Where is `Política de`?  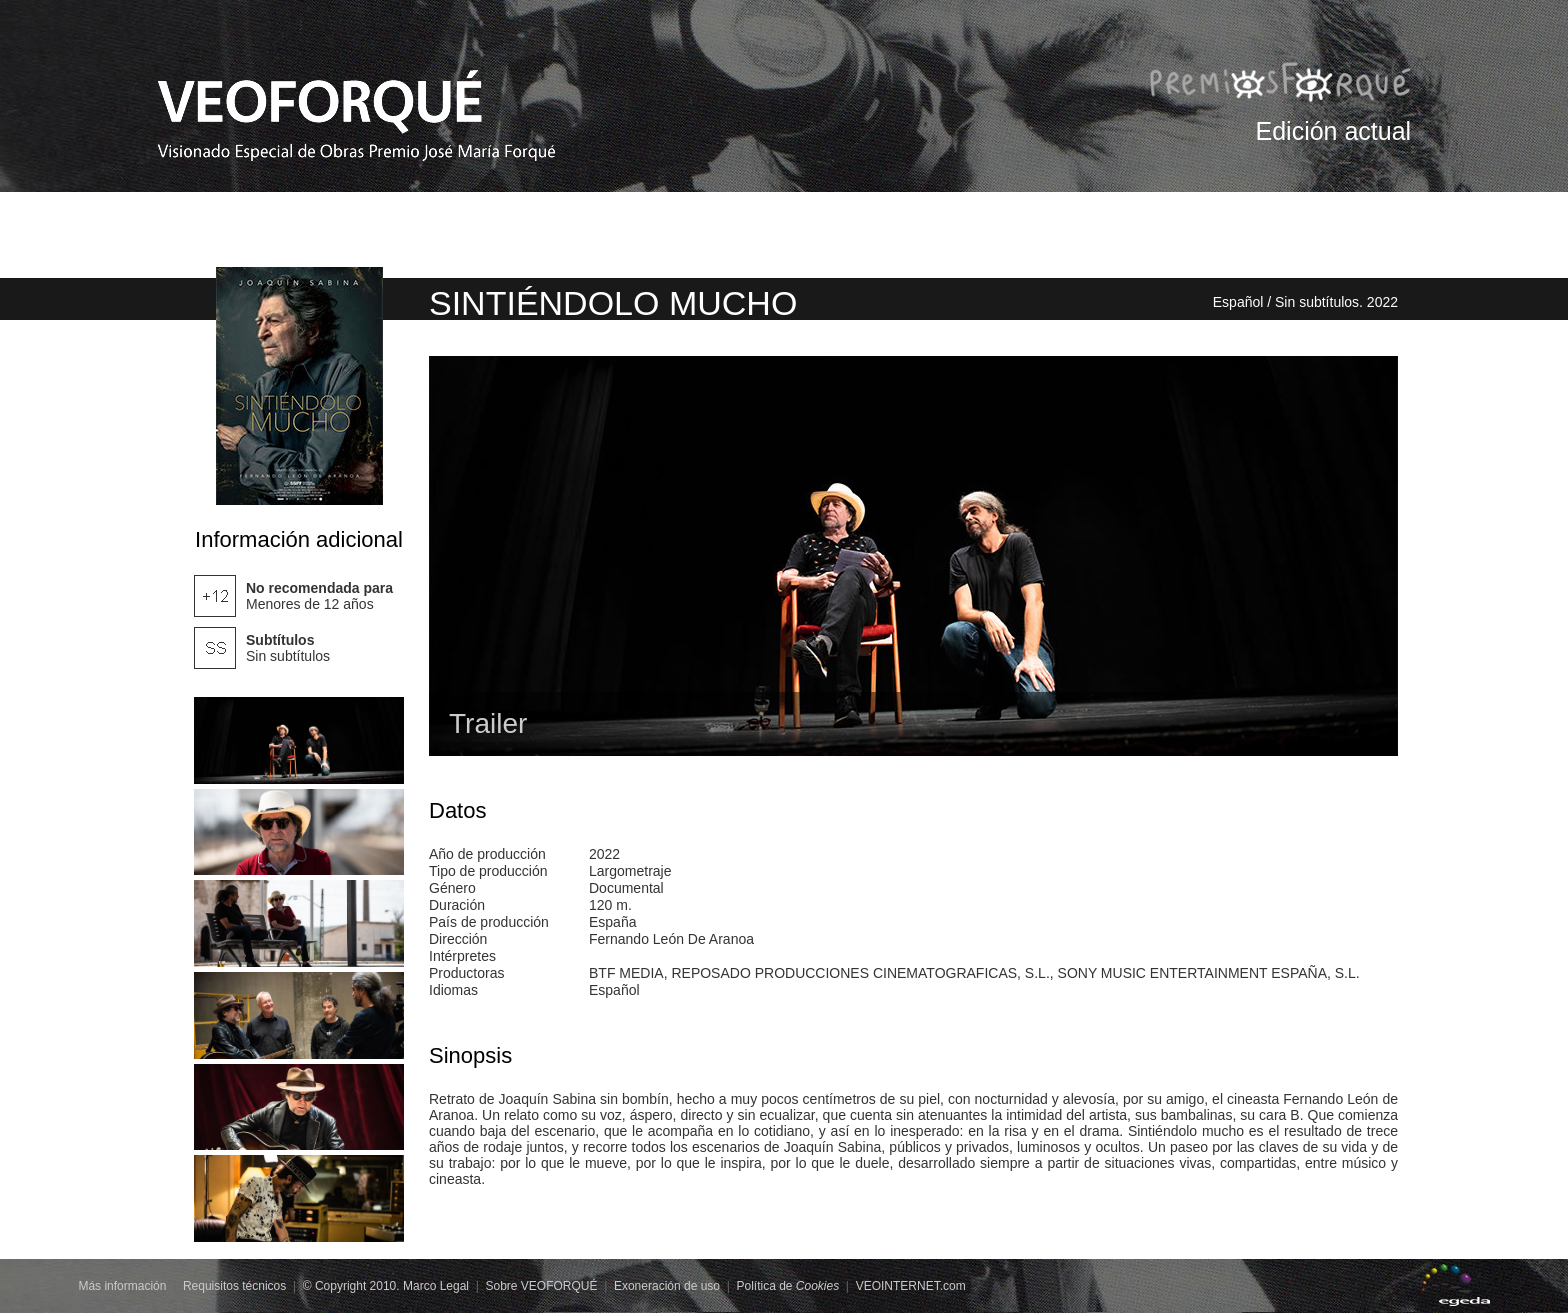
Política de is located at coordinates (787, 1286).